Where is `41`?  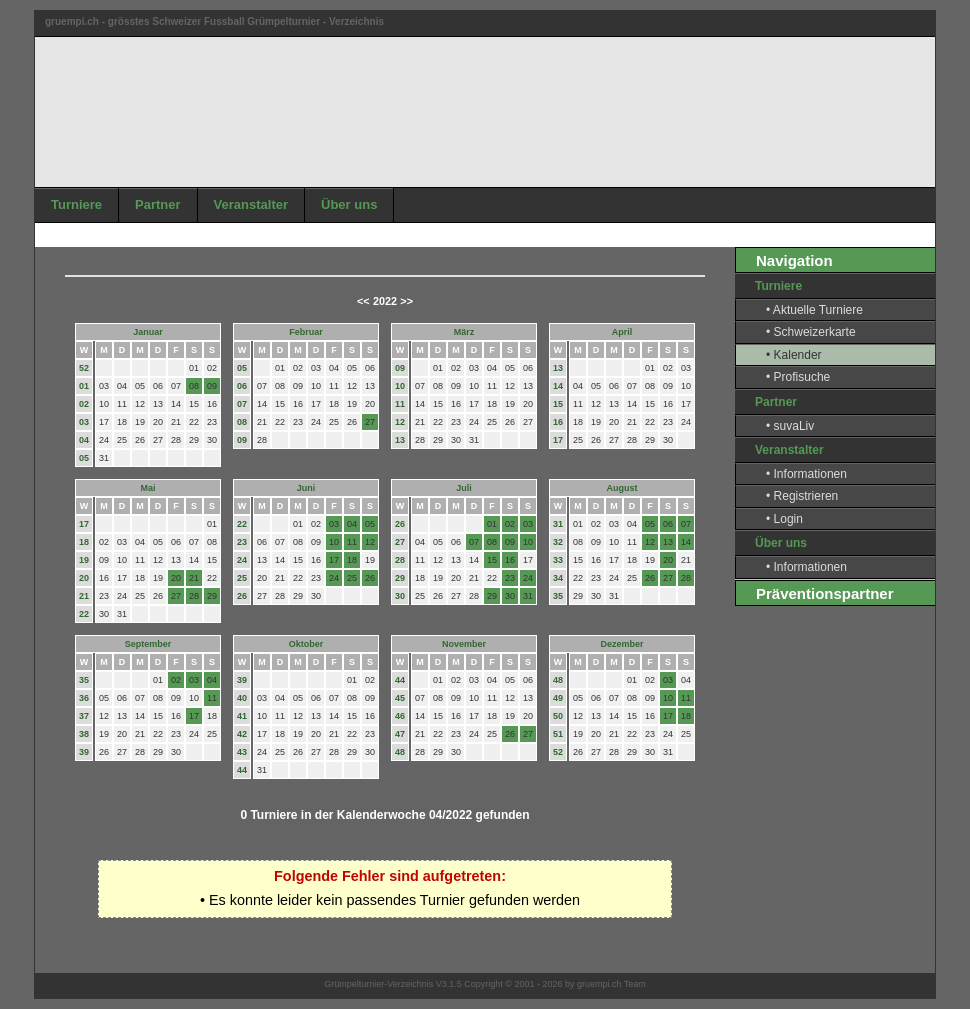
41 is located at coordinates (242, 716).